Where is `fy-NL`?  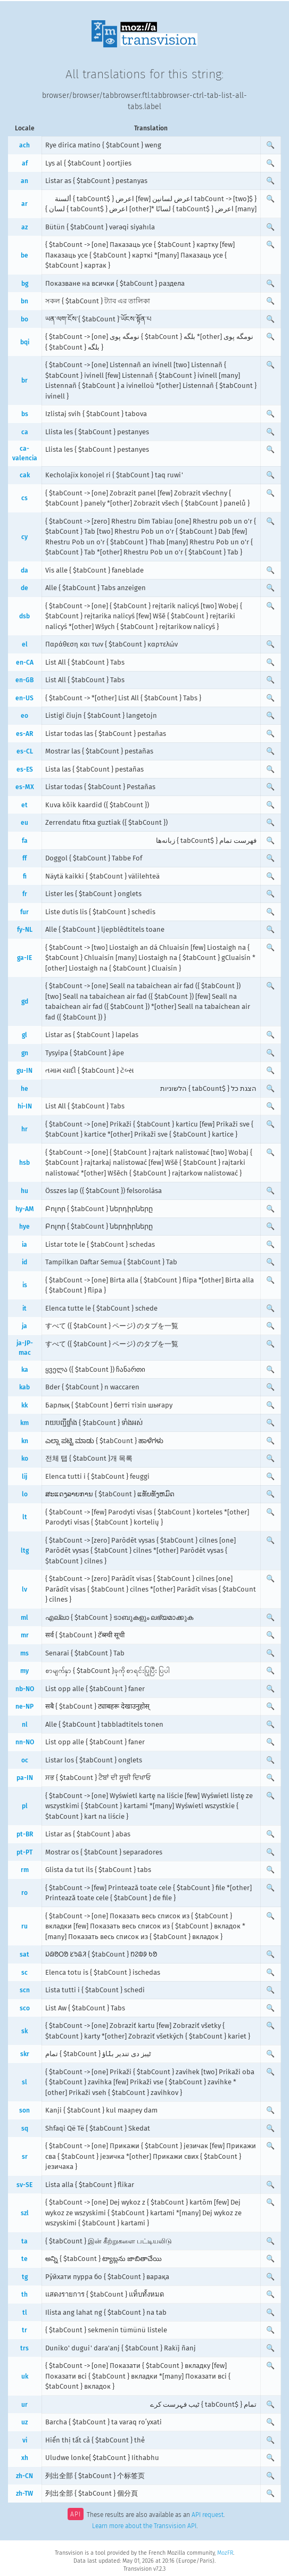
fy-NL is located at coordinates (24, 929).